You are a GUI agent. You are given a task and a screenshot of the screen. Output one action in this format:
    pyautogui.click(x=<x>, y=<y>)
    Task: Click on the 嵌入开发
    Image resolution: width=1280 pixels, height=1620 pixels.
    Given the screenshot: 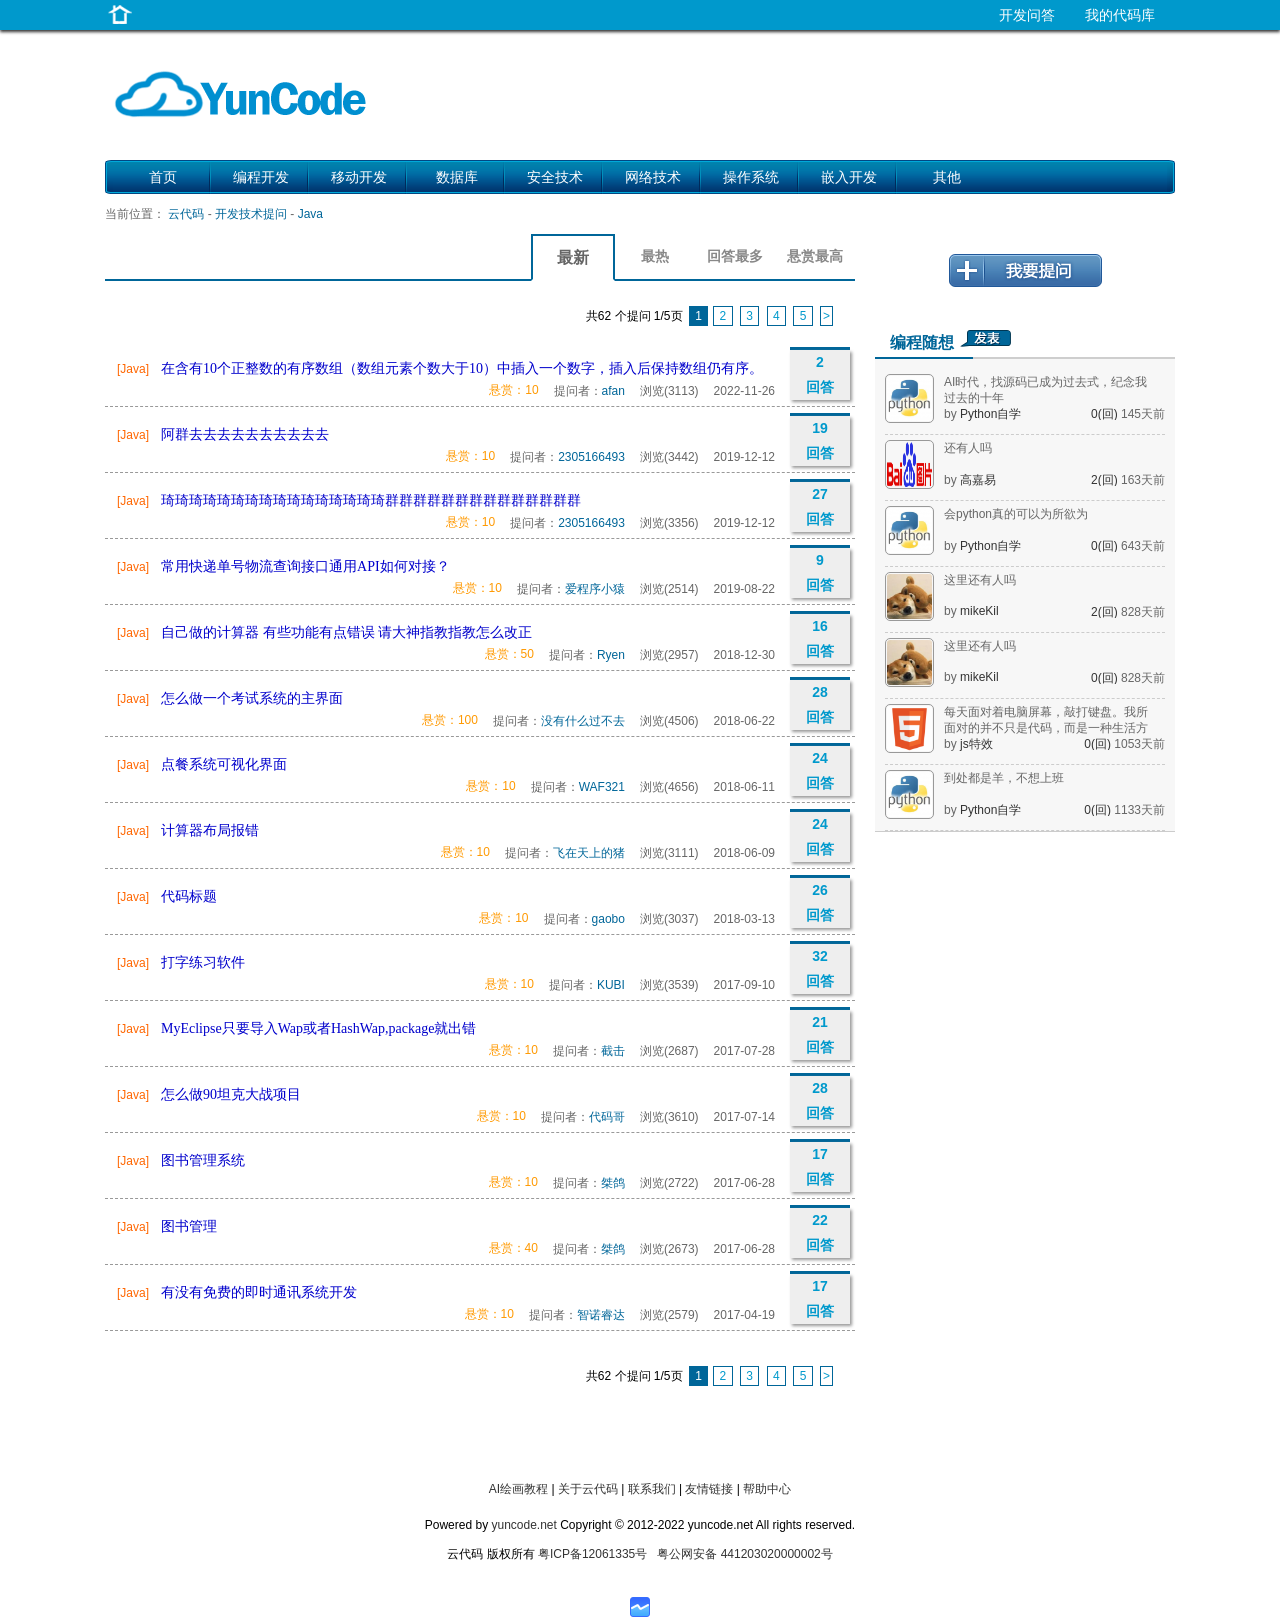 What is the action you would take?
    pyautogui.click(x=849, y=177)
    